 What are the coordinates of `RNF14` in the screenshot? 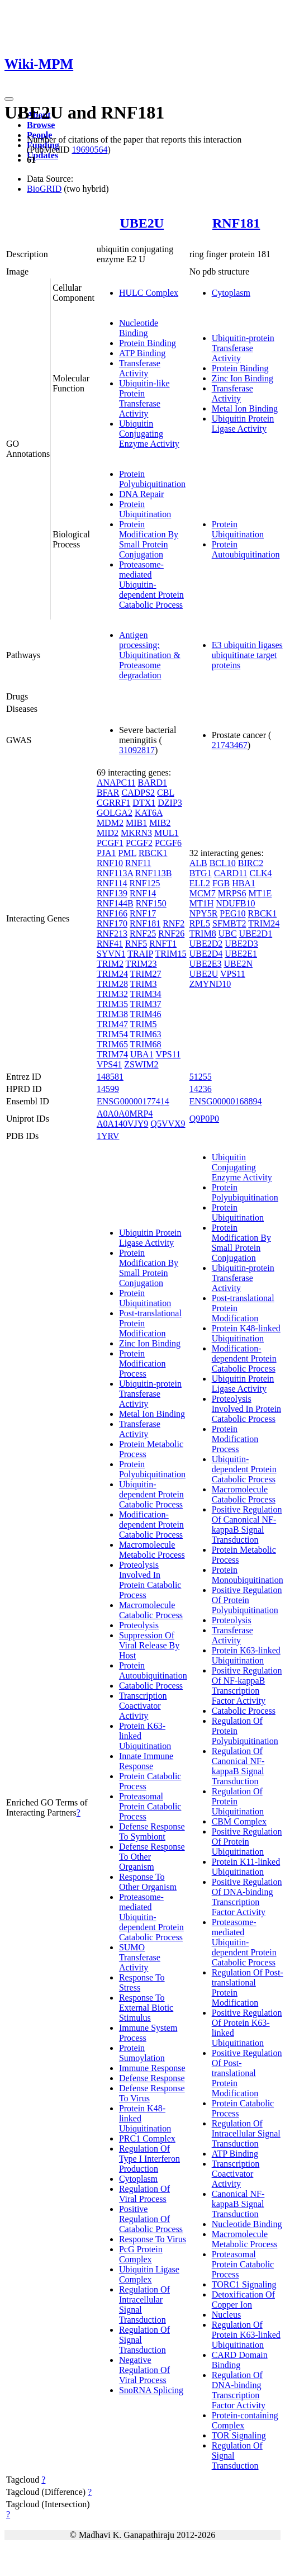 It's located at (143, 893).